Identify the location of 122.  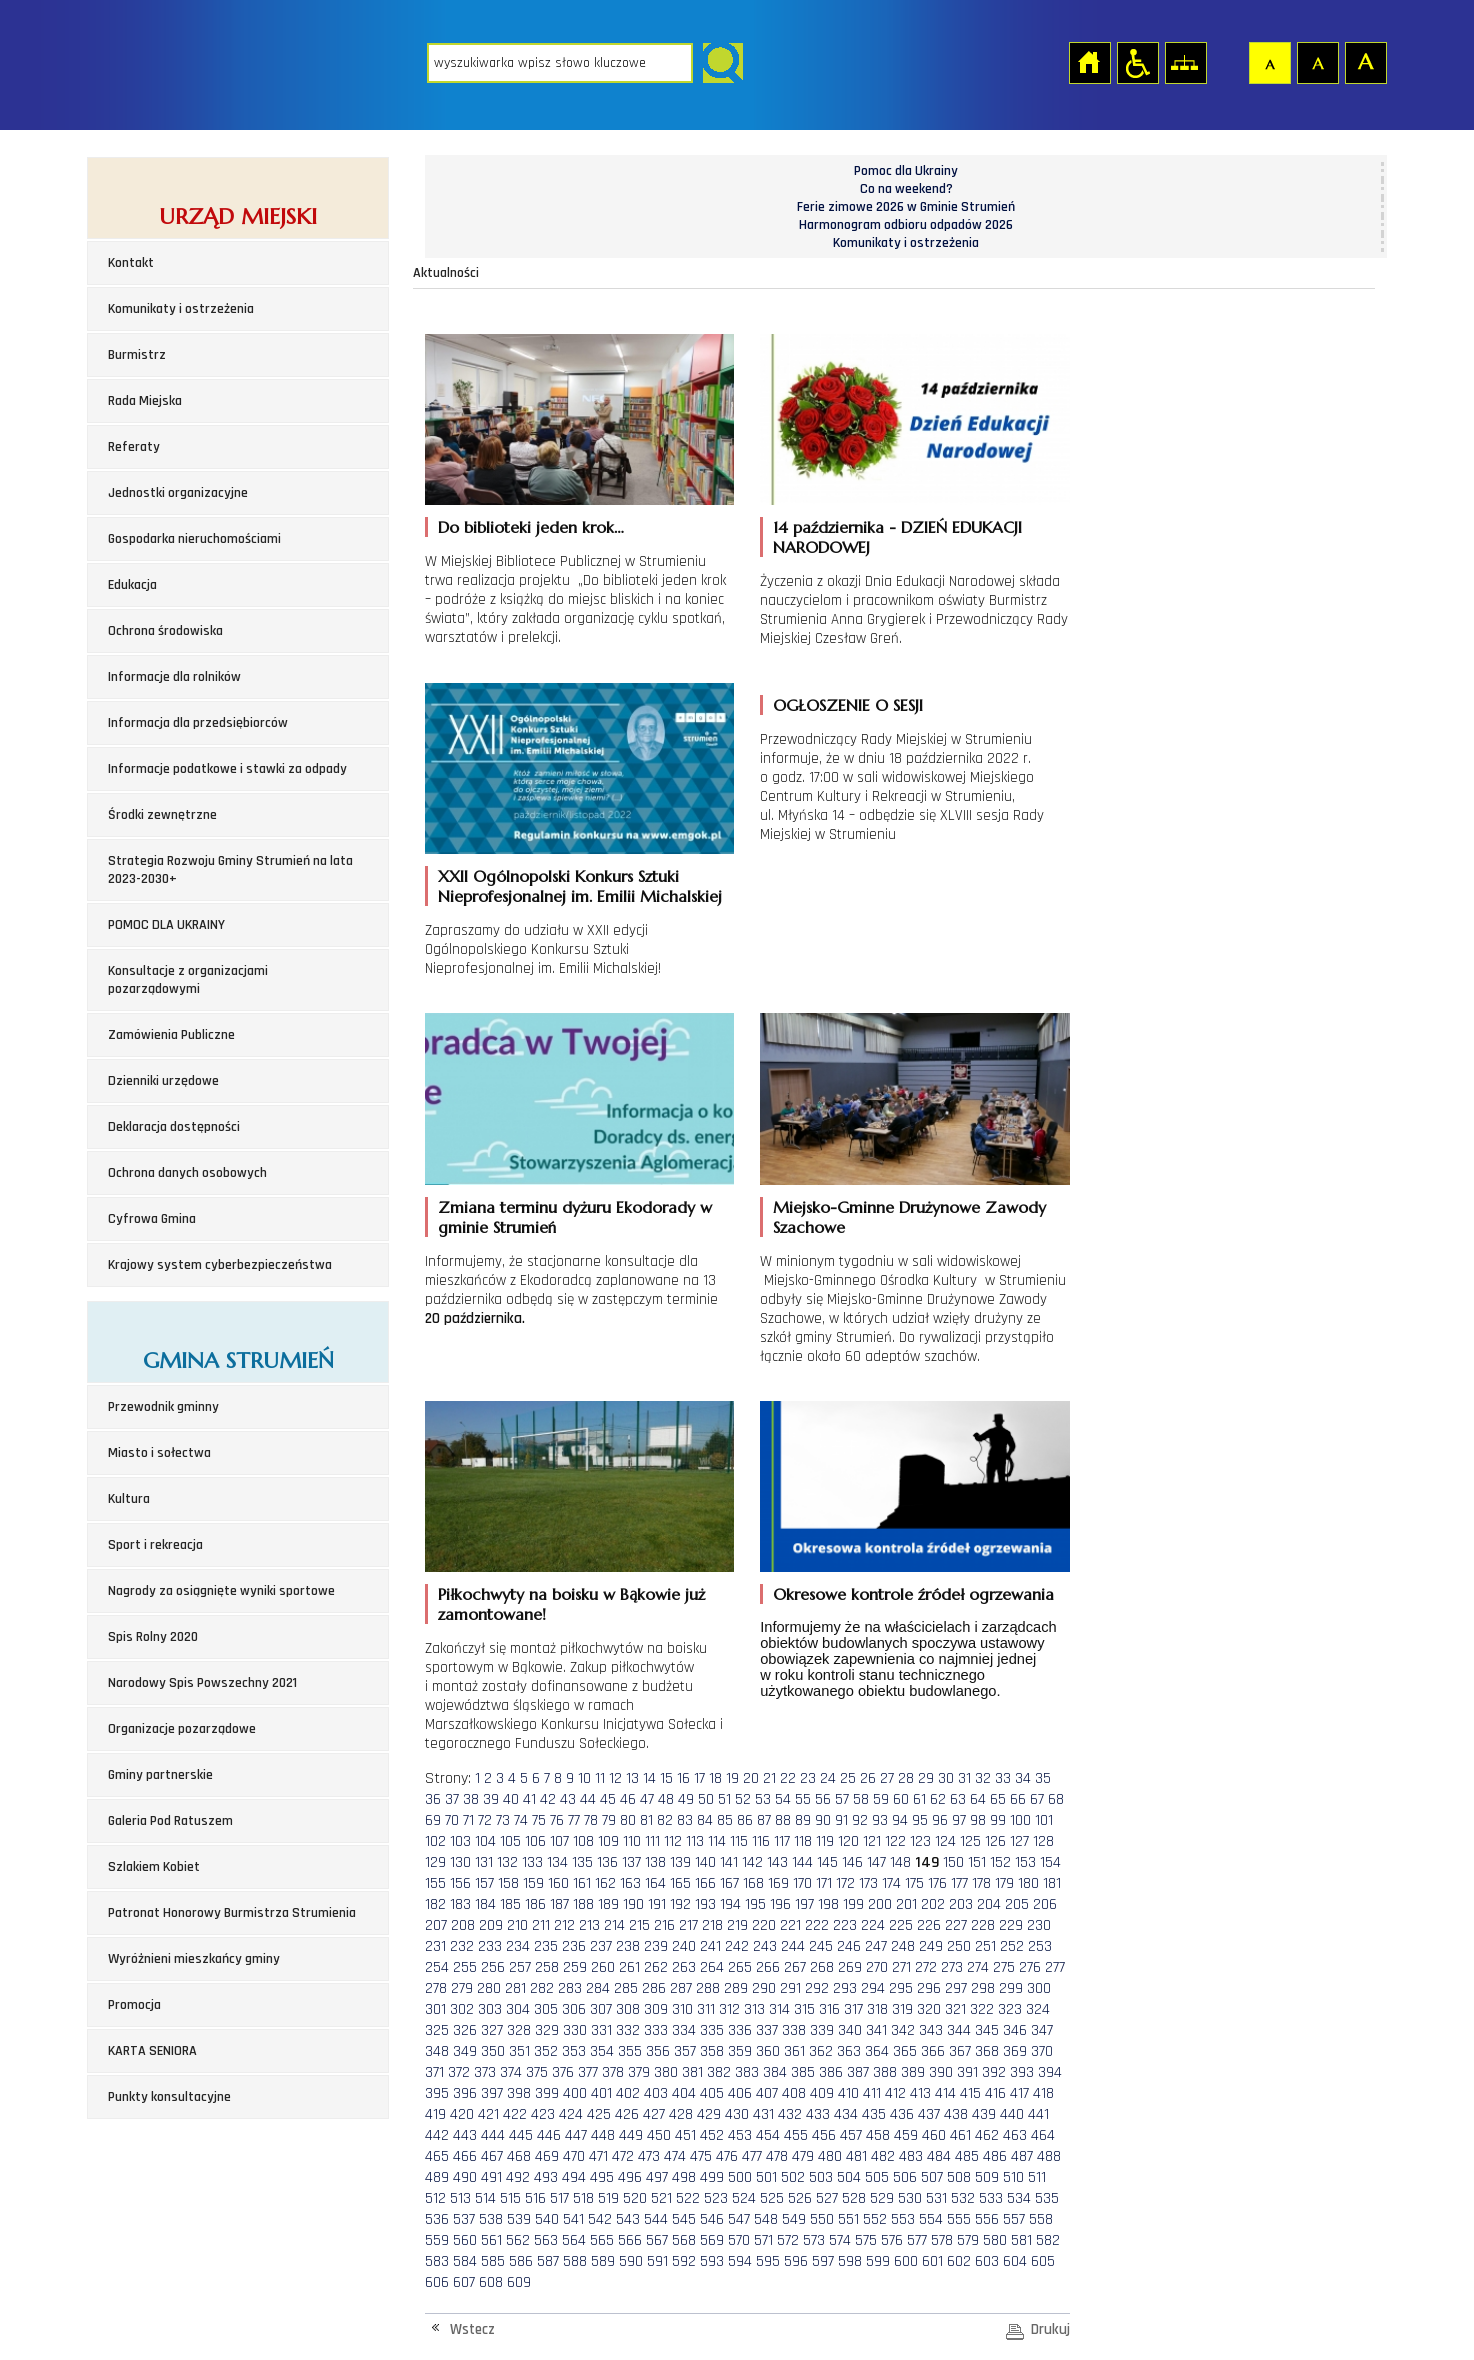
(895, 1841).